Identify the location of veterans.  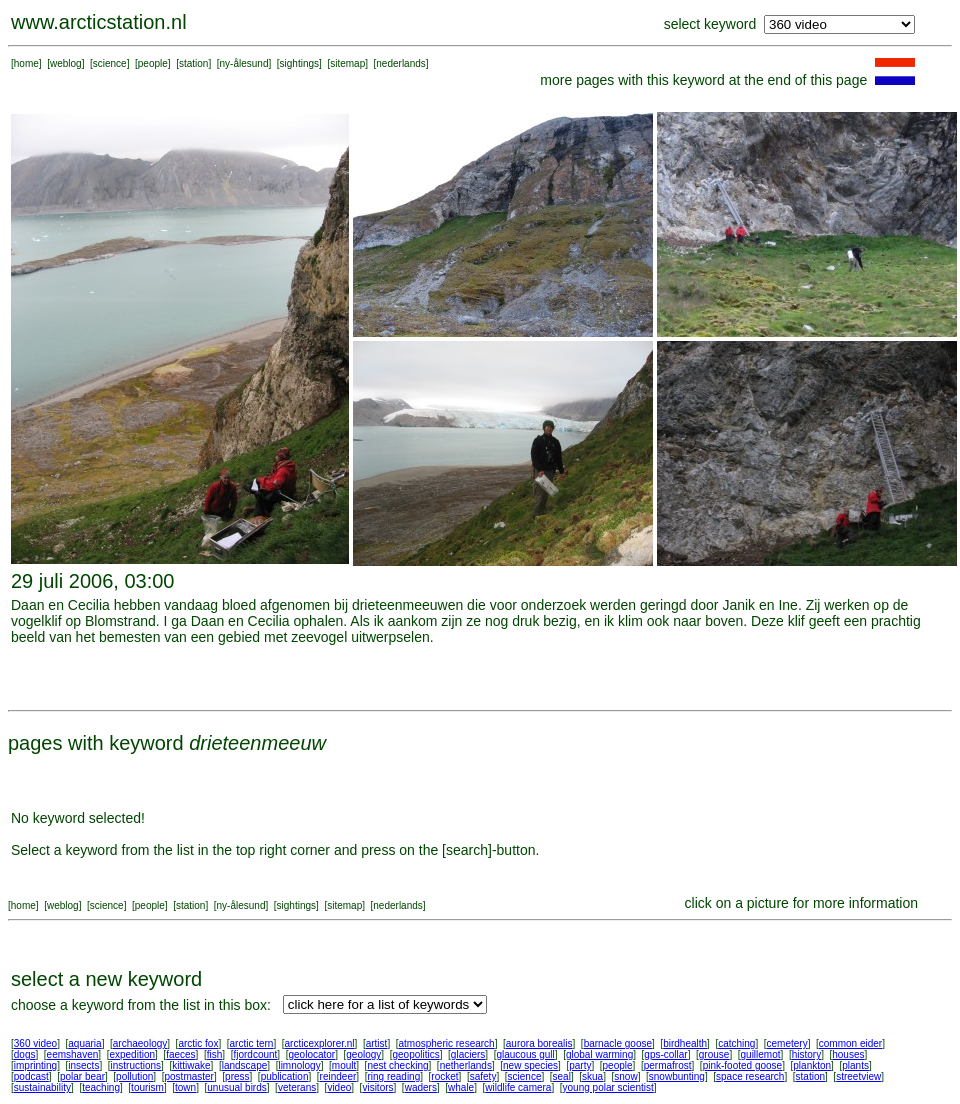
(297, 1087).